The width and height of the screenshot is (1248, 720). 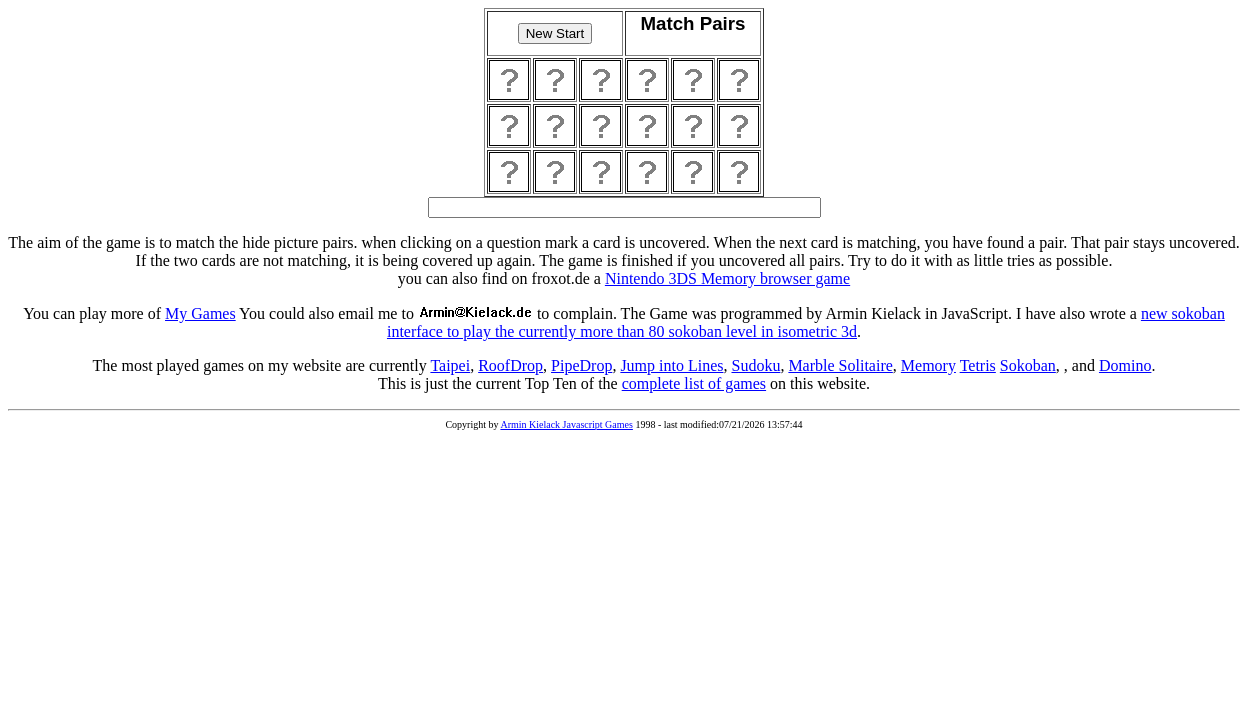 What do you see at coordinates (1028, 365) in the screenshot?
I see `Sokoban` at bounding box center [1028, 365].